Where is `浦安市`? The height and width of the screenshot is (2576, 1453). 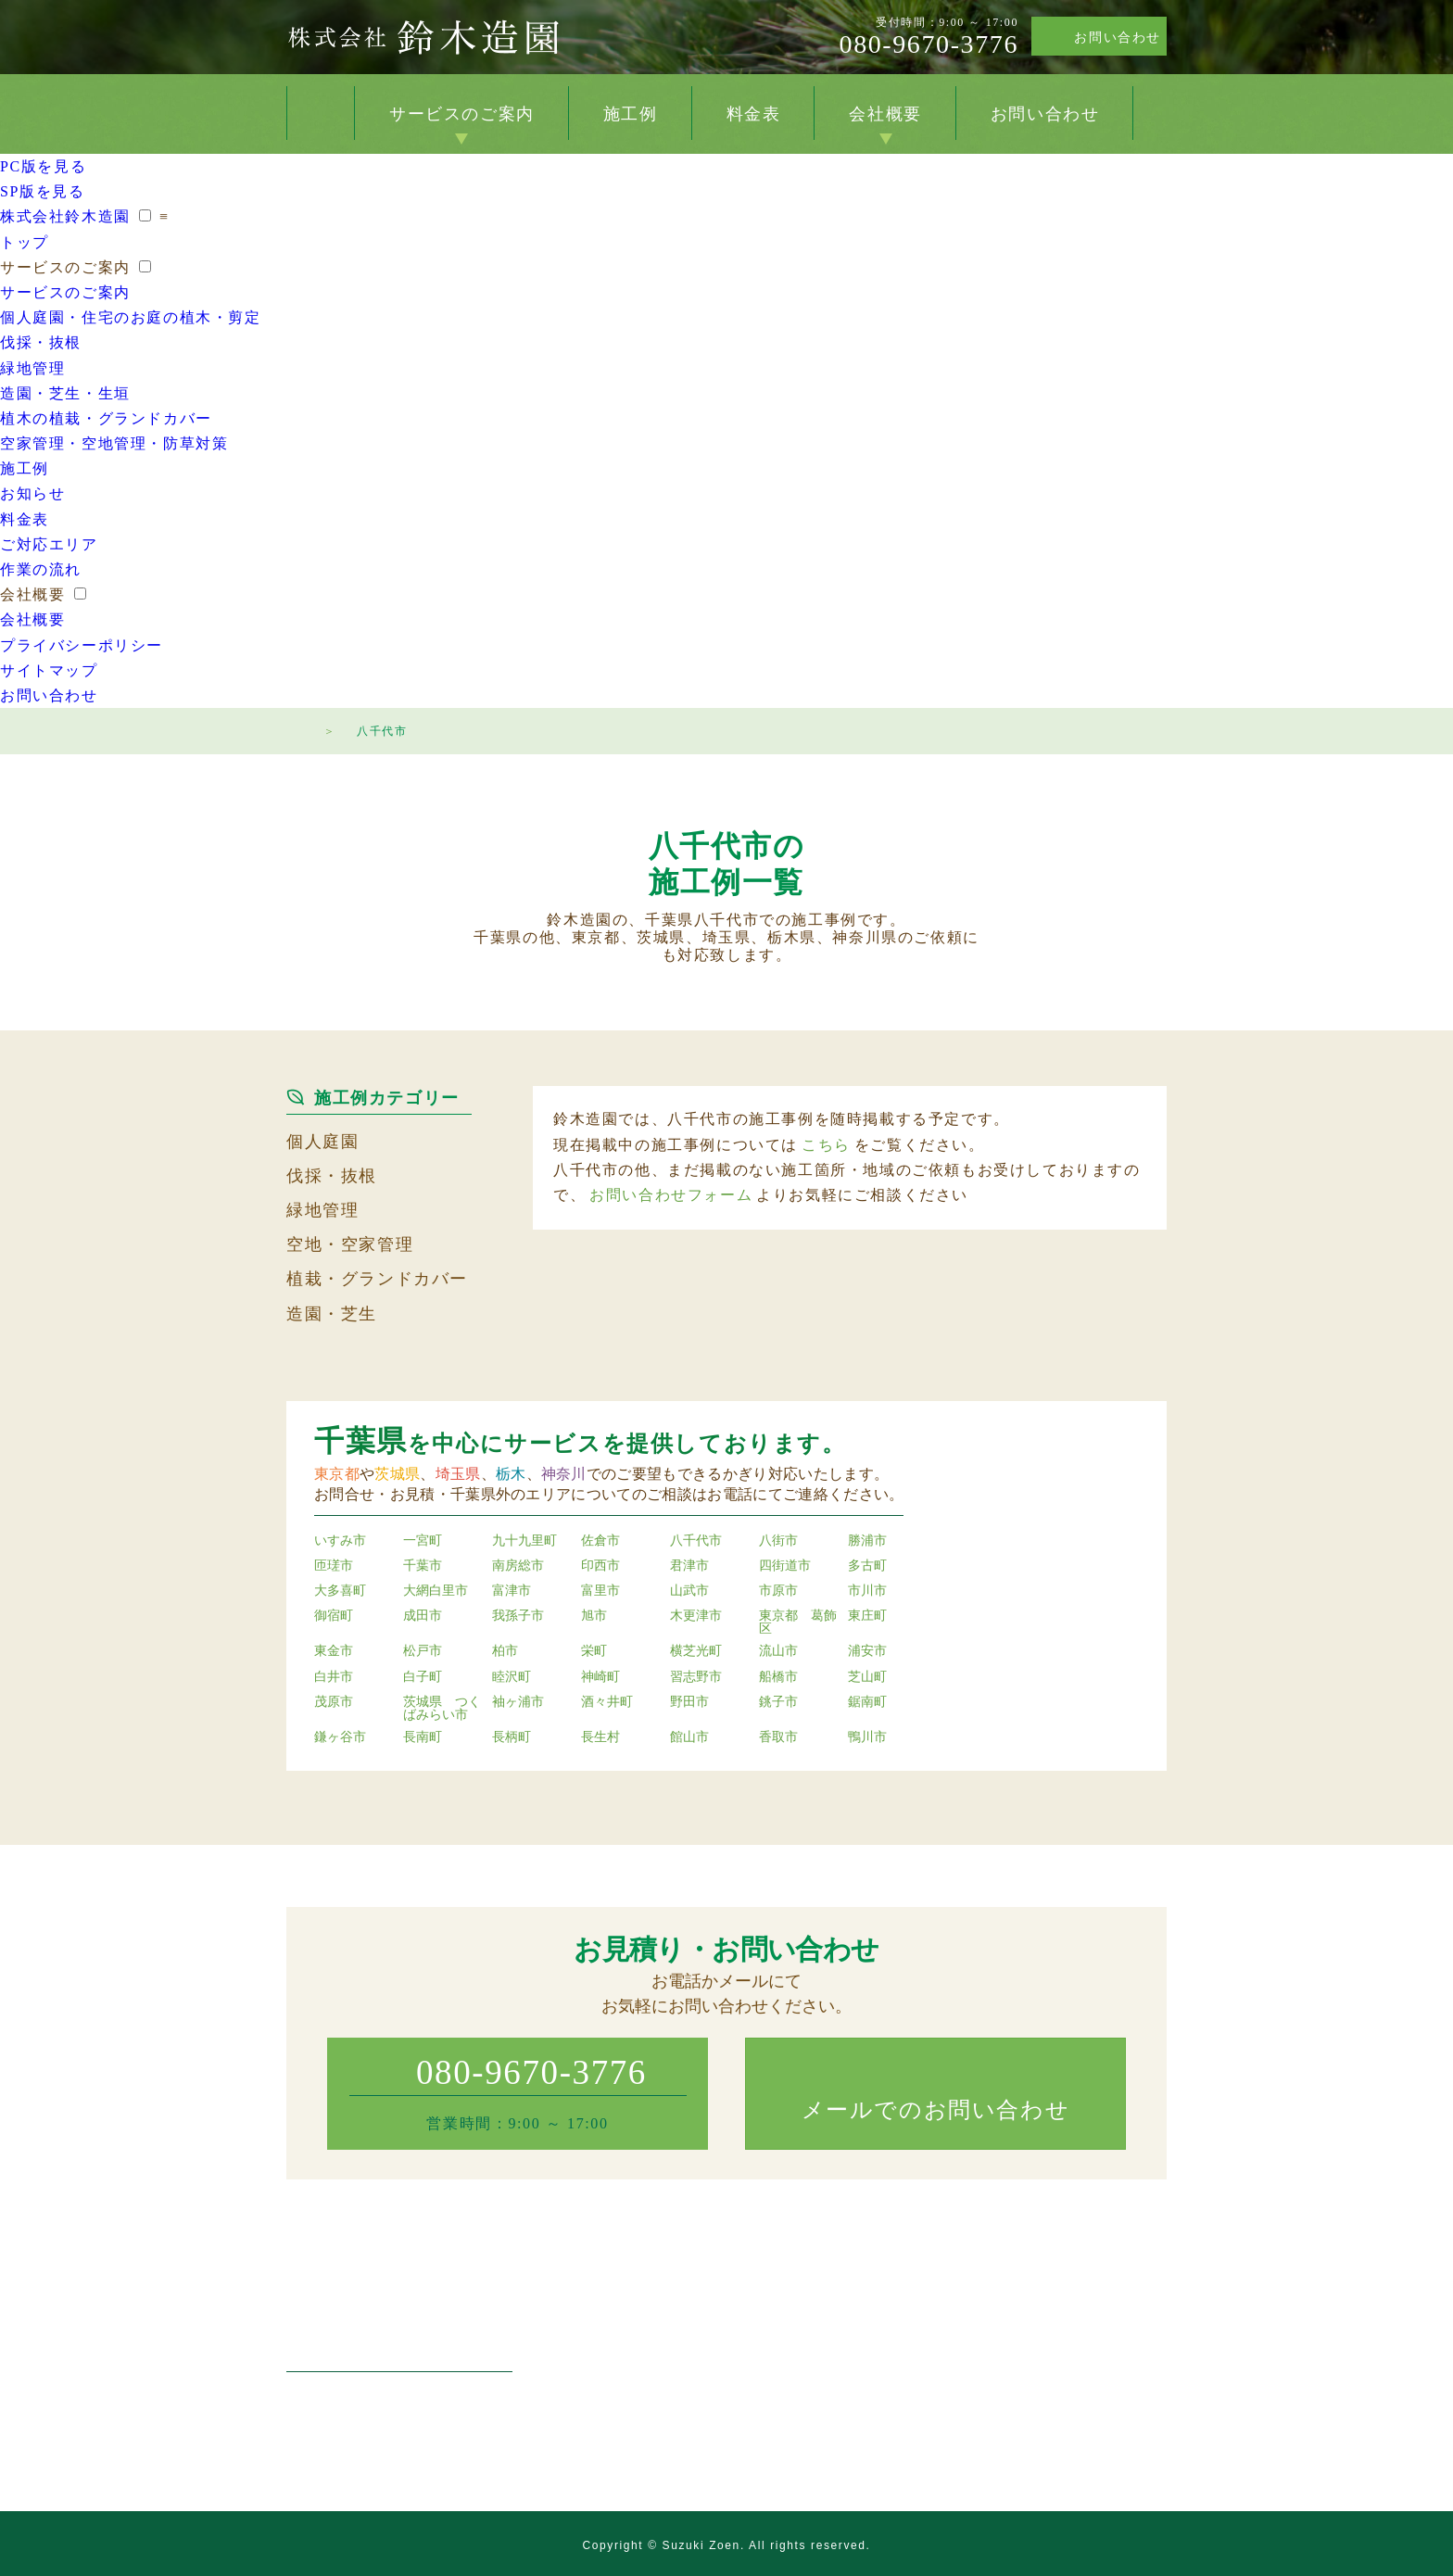
浦安市 is located at coordinates (867, 1651).